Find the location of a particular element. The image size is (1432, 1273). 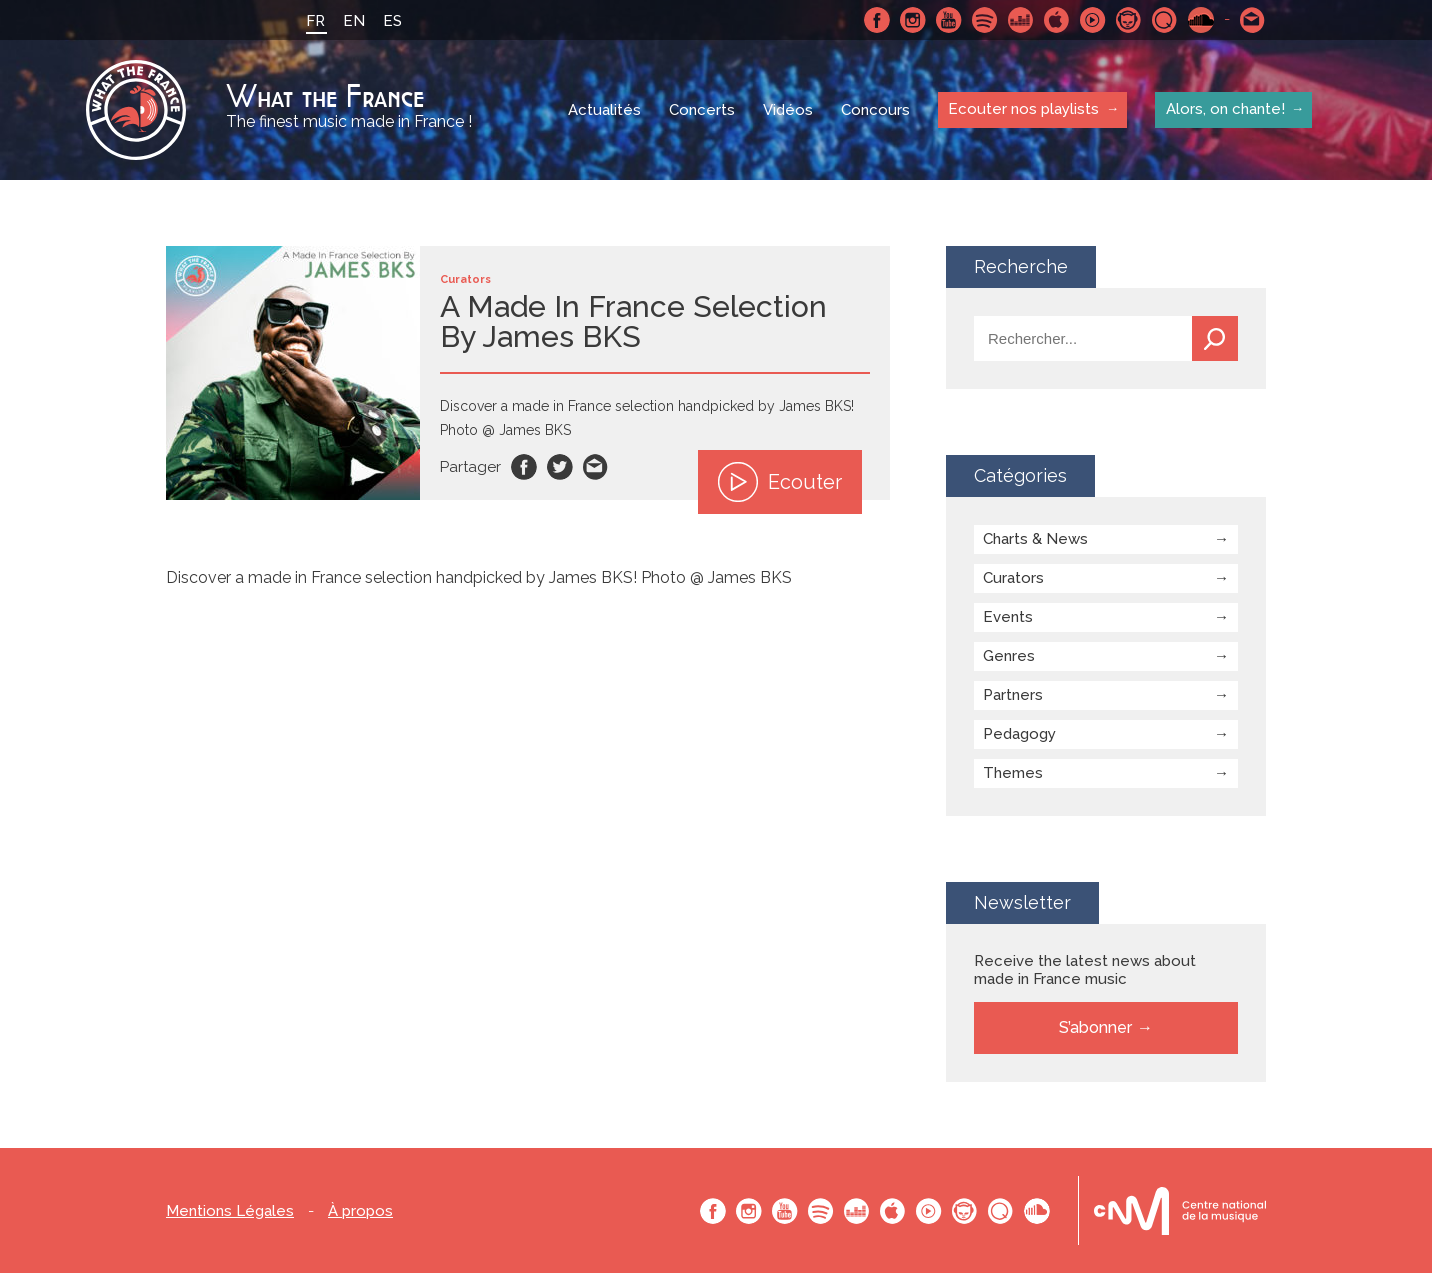

Pedagogy is located at coordinates (1019, 734).